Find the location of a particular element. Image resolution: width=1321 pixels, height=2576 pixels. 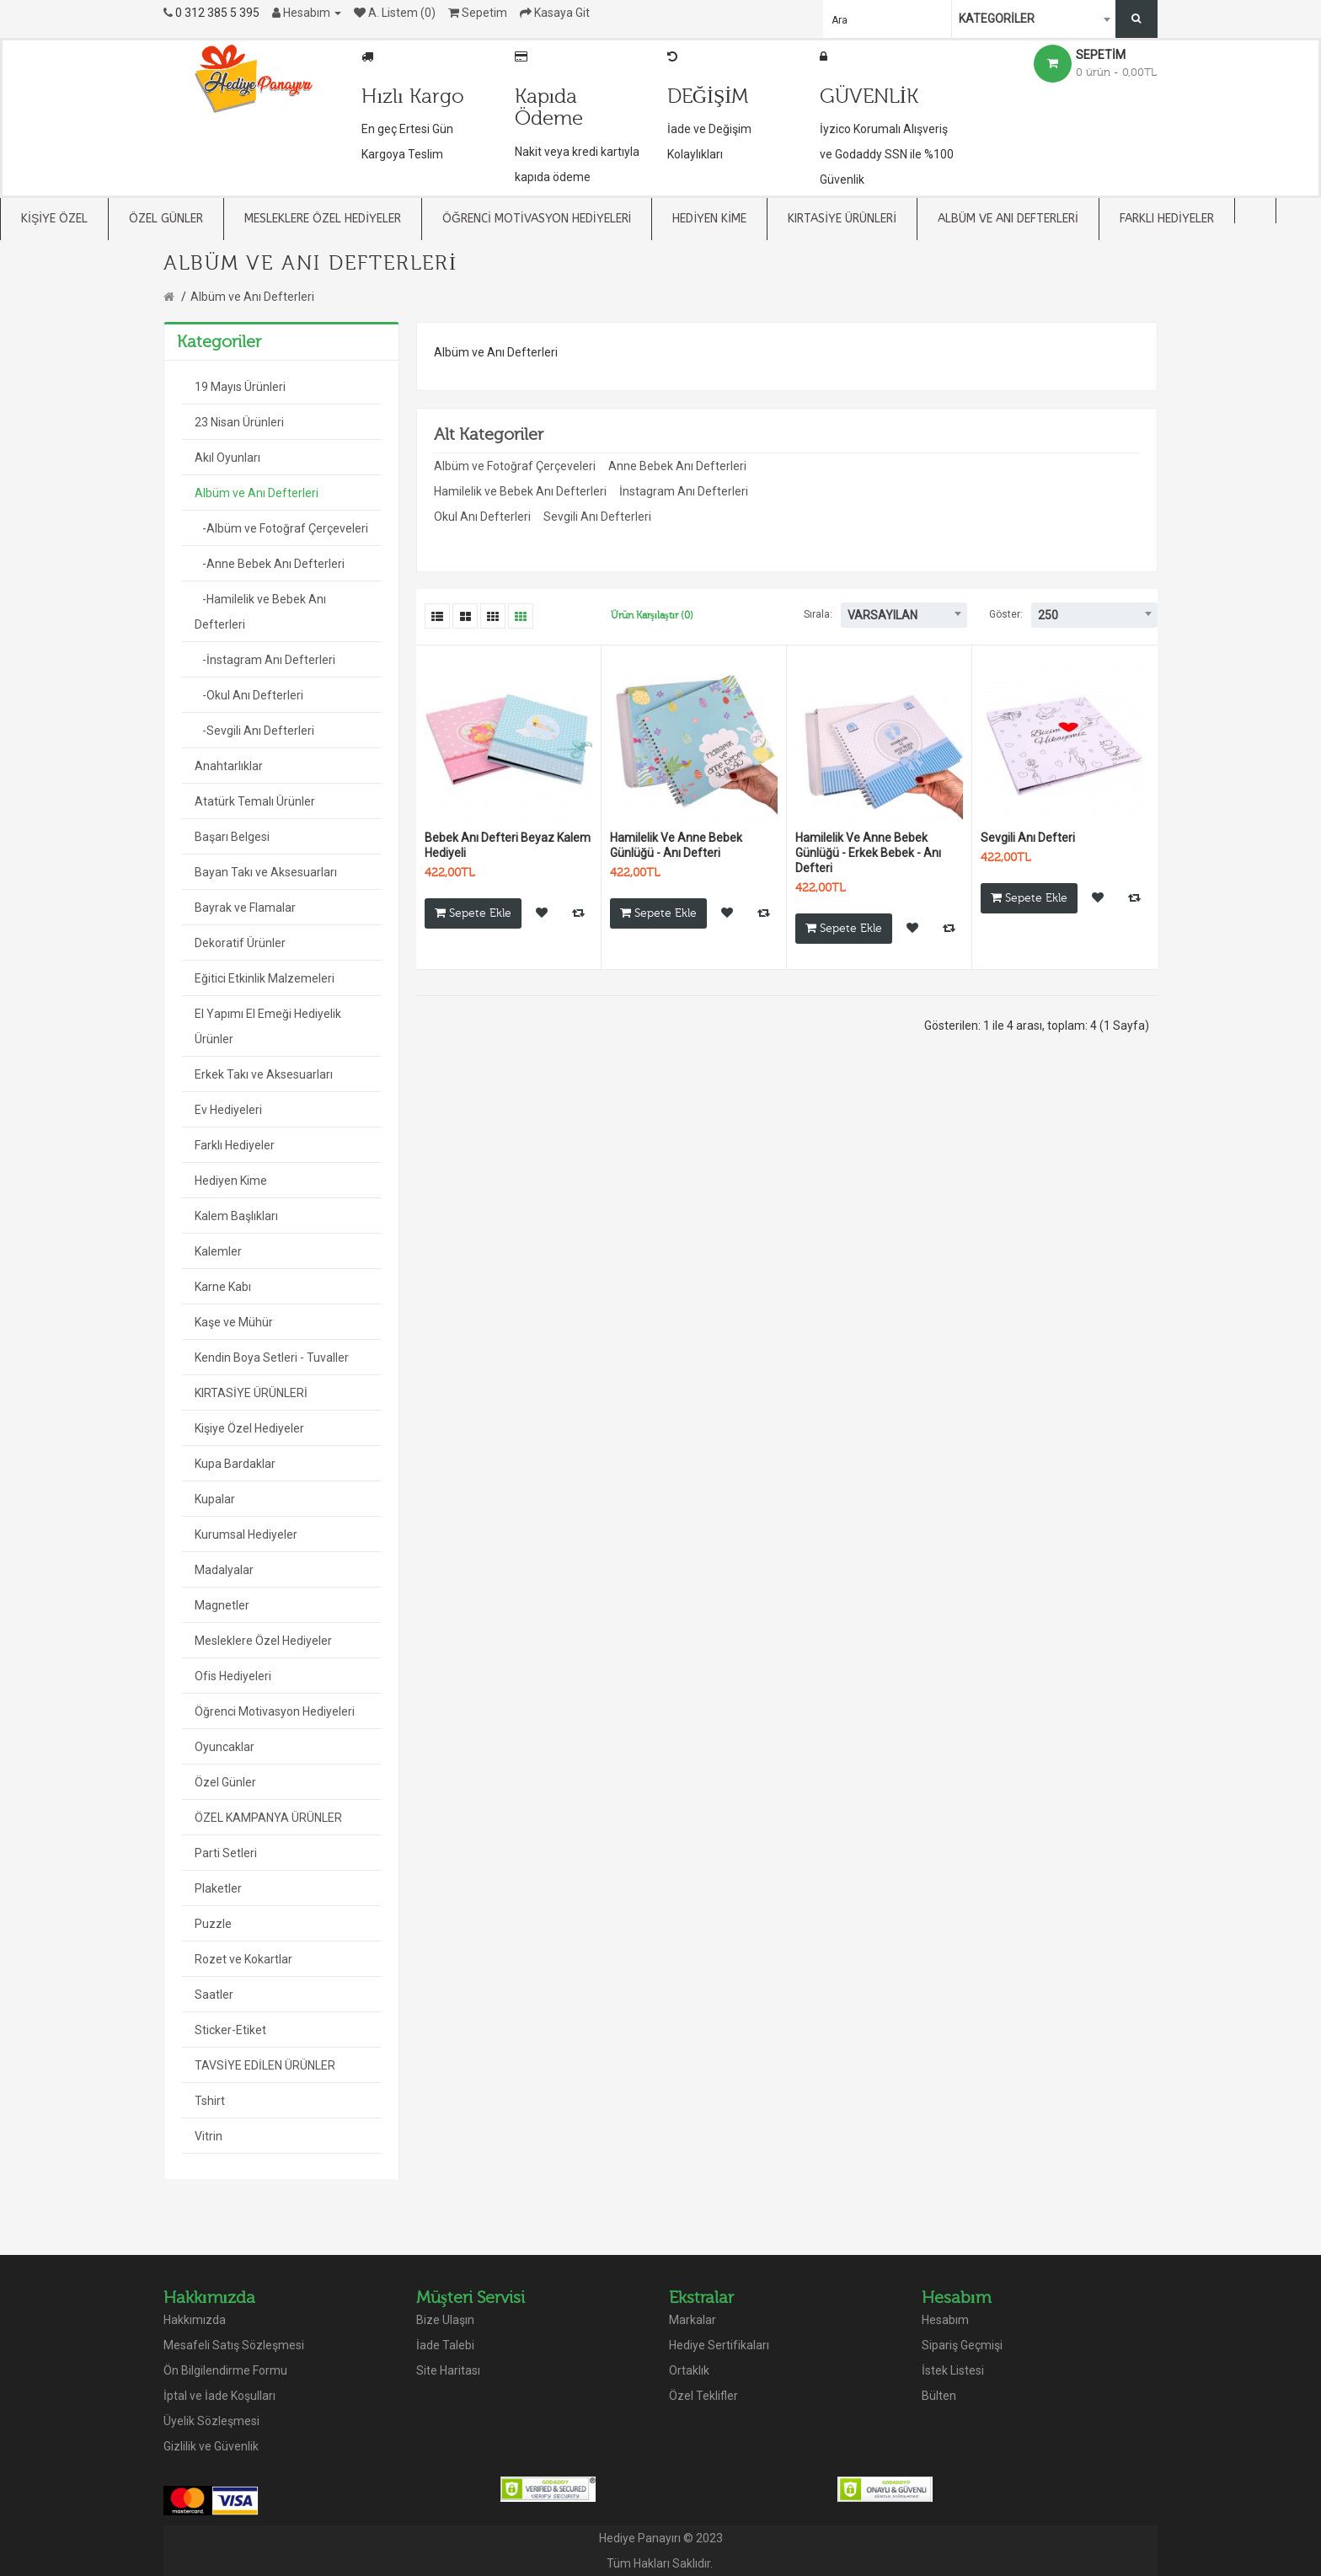

Kupalar is located at coordinates (215, 1499).